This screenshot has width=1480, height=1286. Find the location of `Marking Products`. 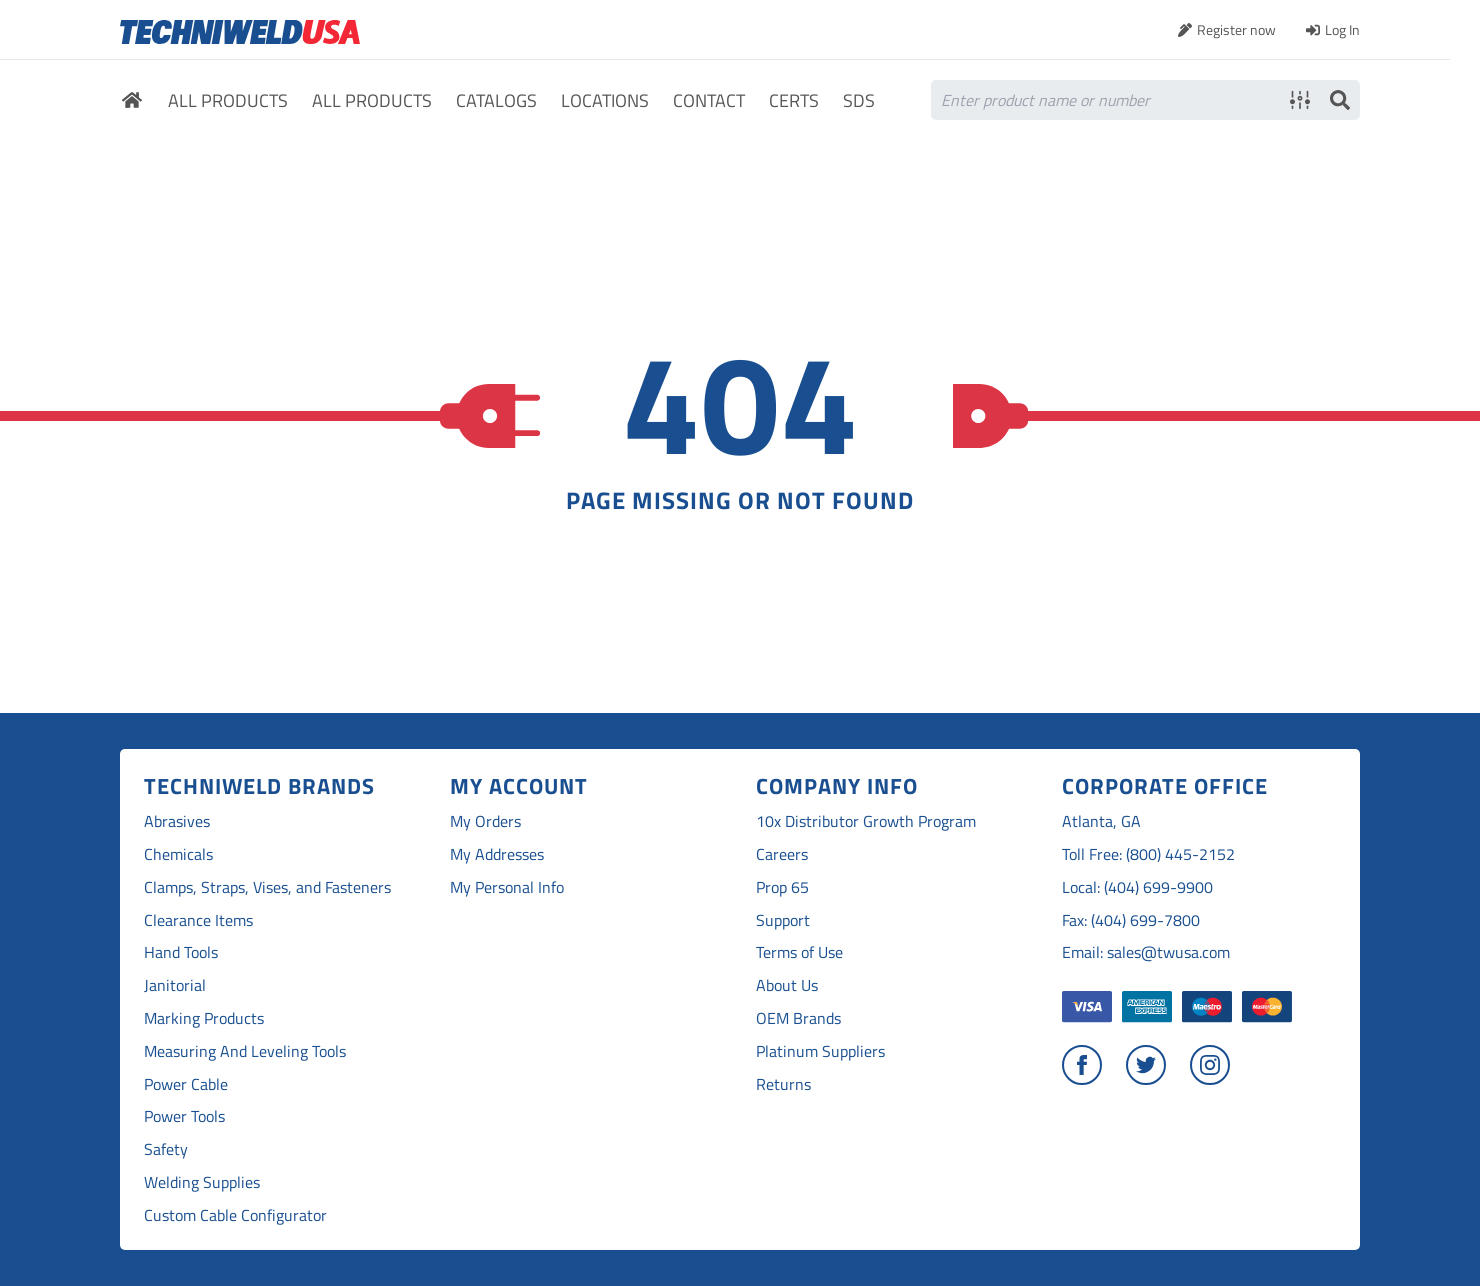

Marking Products is located at coordinates (204, 1018).